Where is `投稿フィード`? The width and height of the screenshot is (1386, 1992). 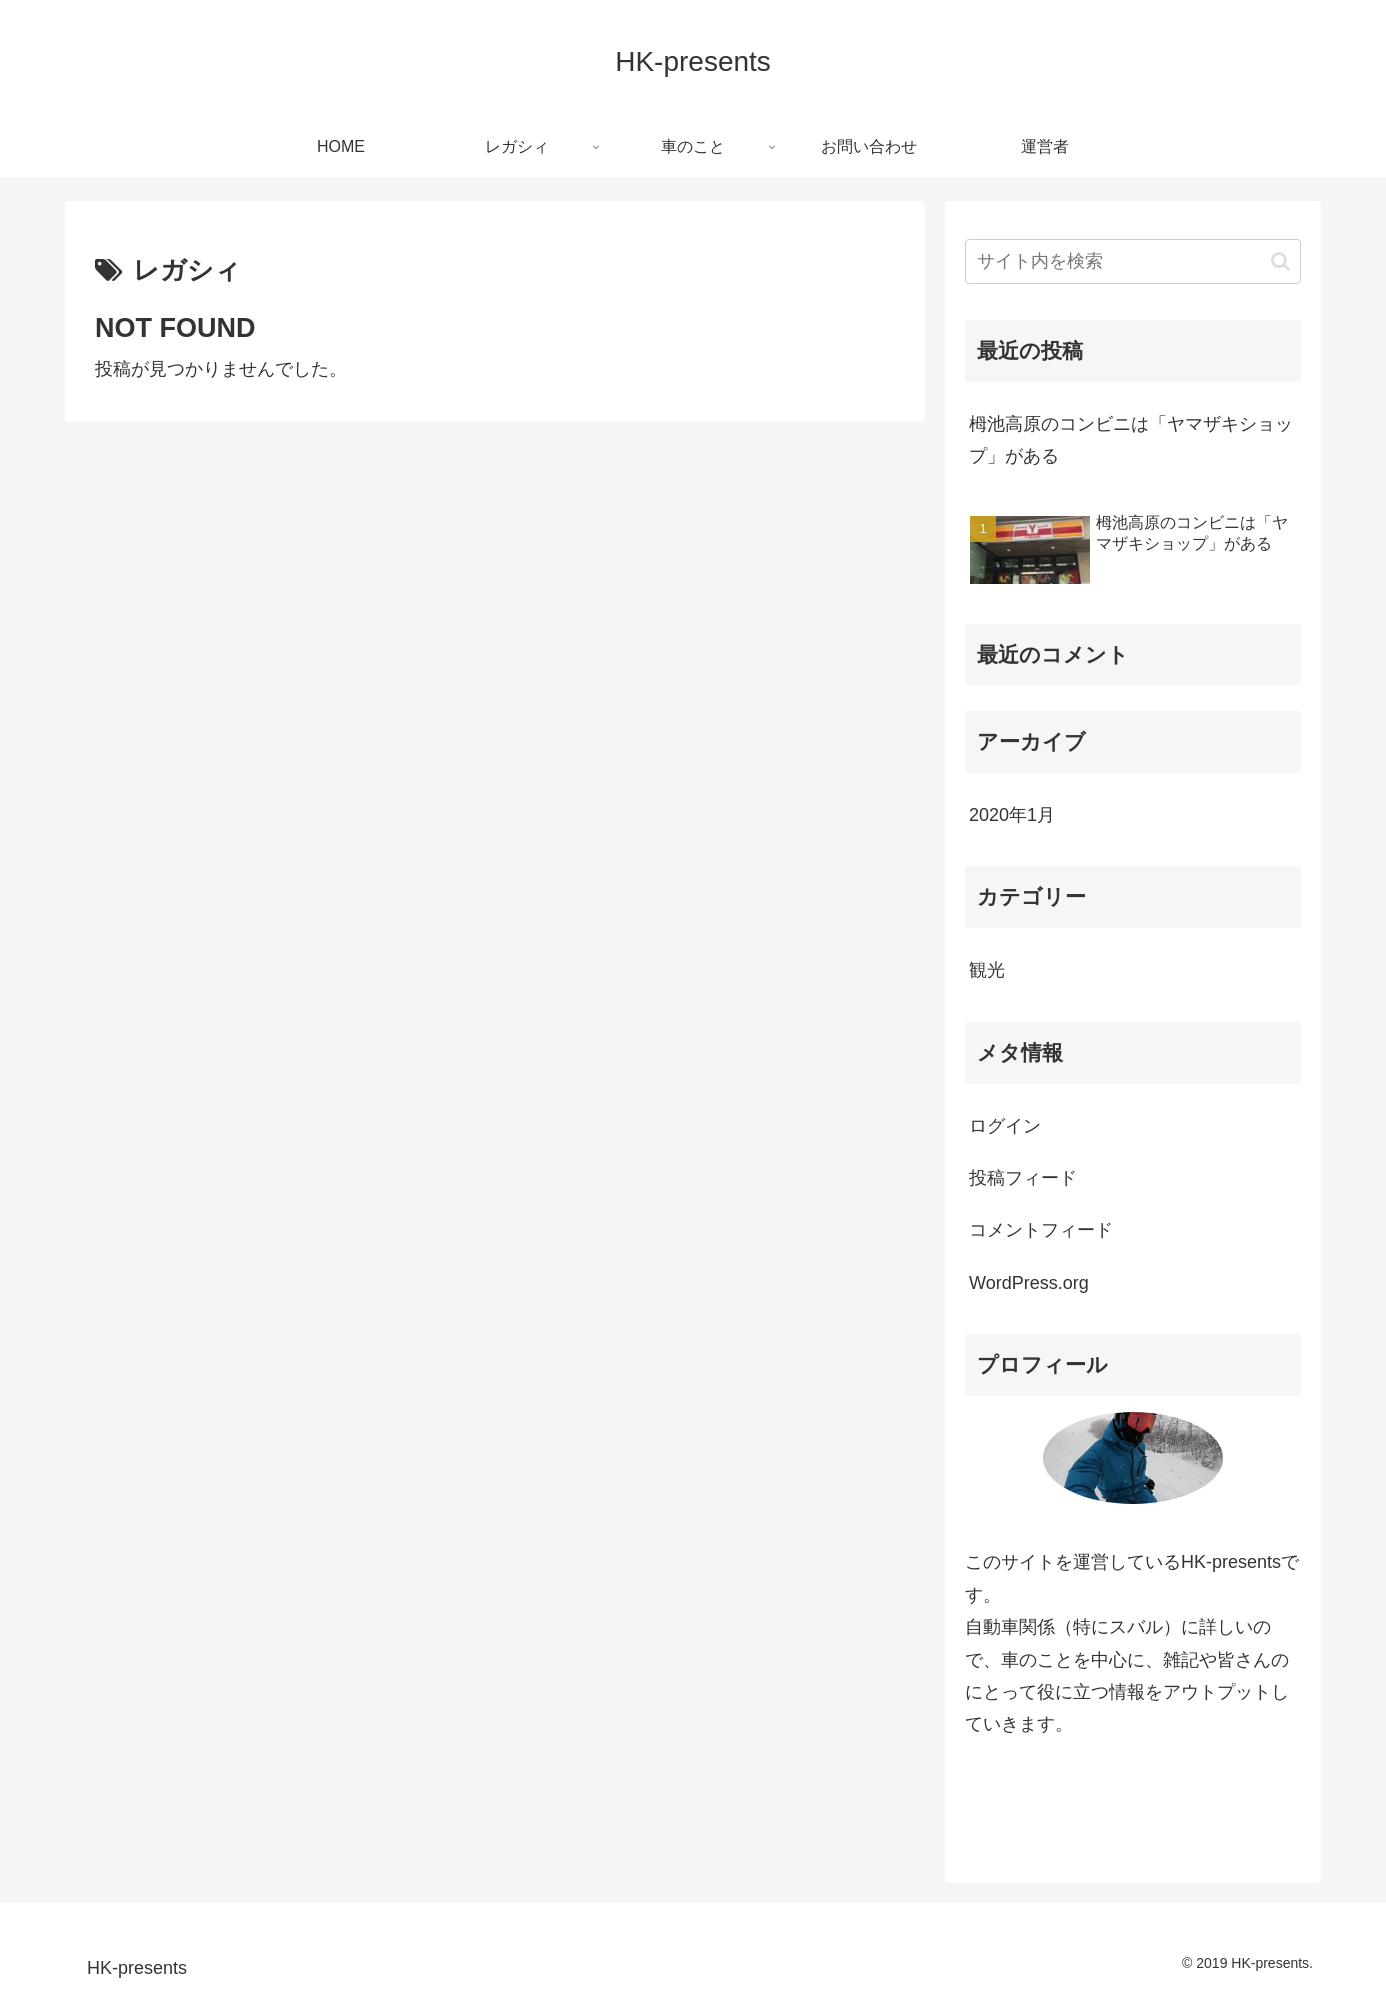 投稿フィード is located at coordinates (1023, 1178).